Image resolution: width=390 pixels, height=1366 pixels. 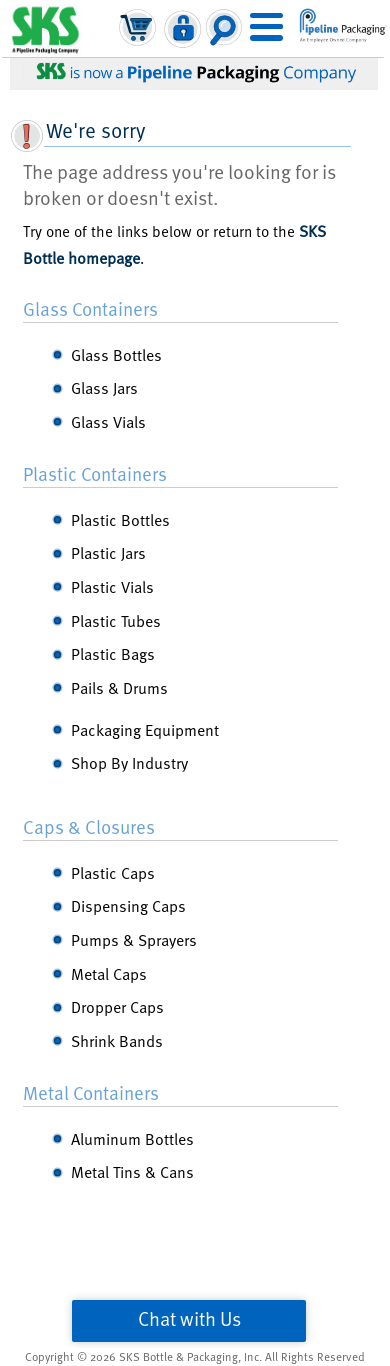 I want to click on Plastic Vials, so click(x=112, y=586).